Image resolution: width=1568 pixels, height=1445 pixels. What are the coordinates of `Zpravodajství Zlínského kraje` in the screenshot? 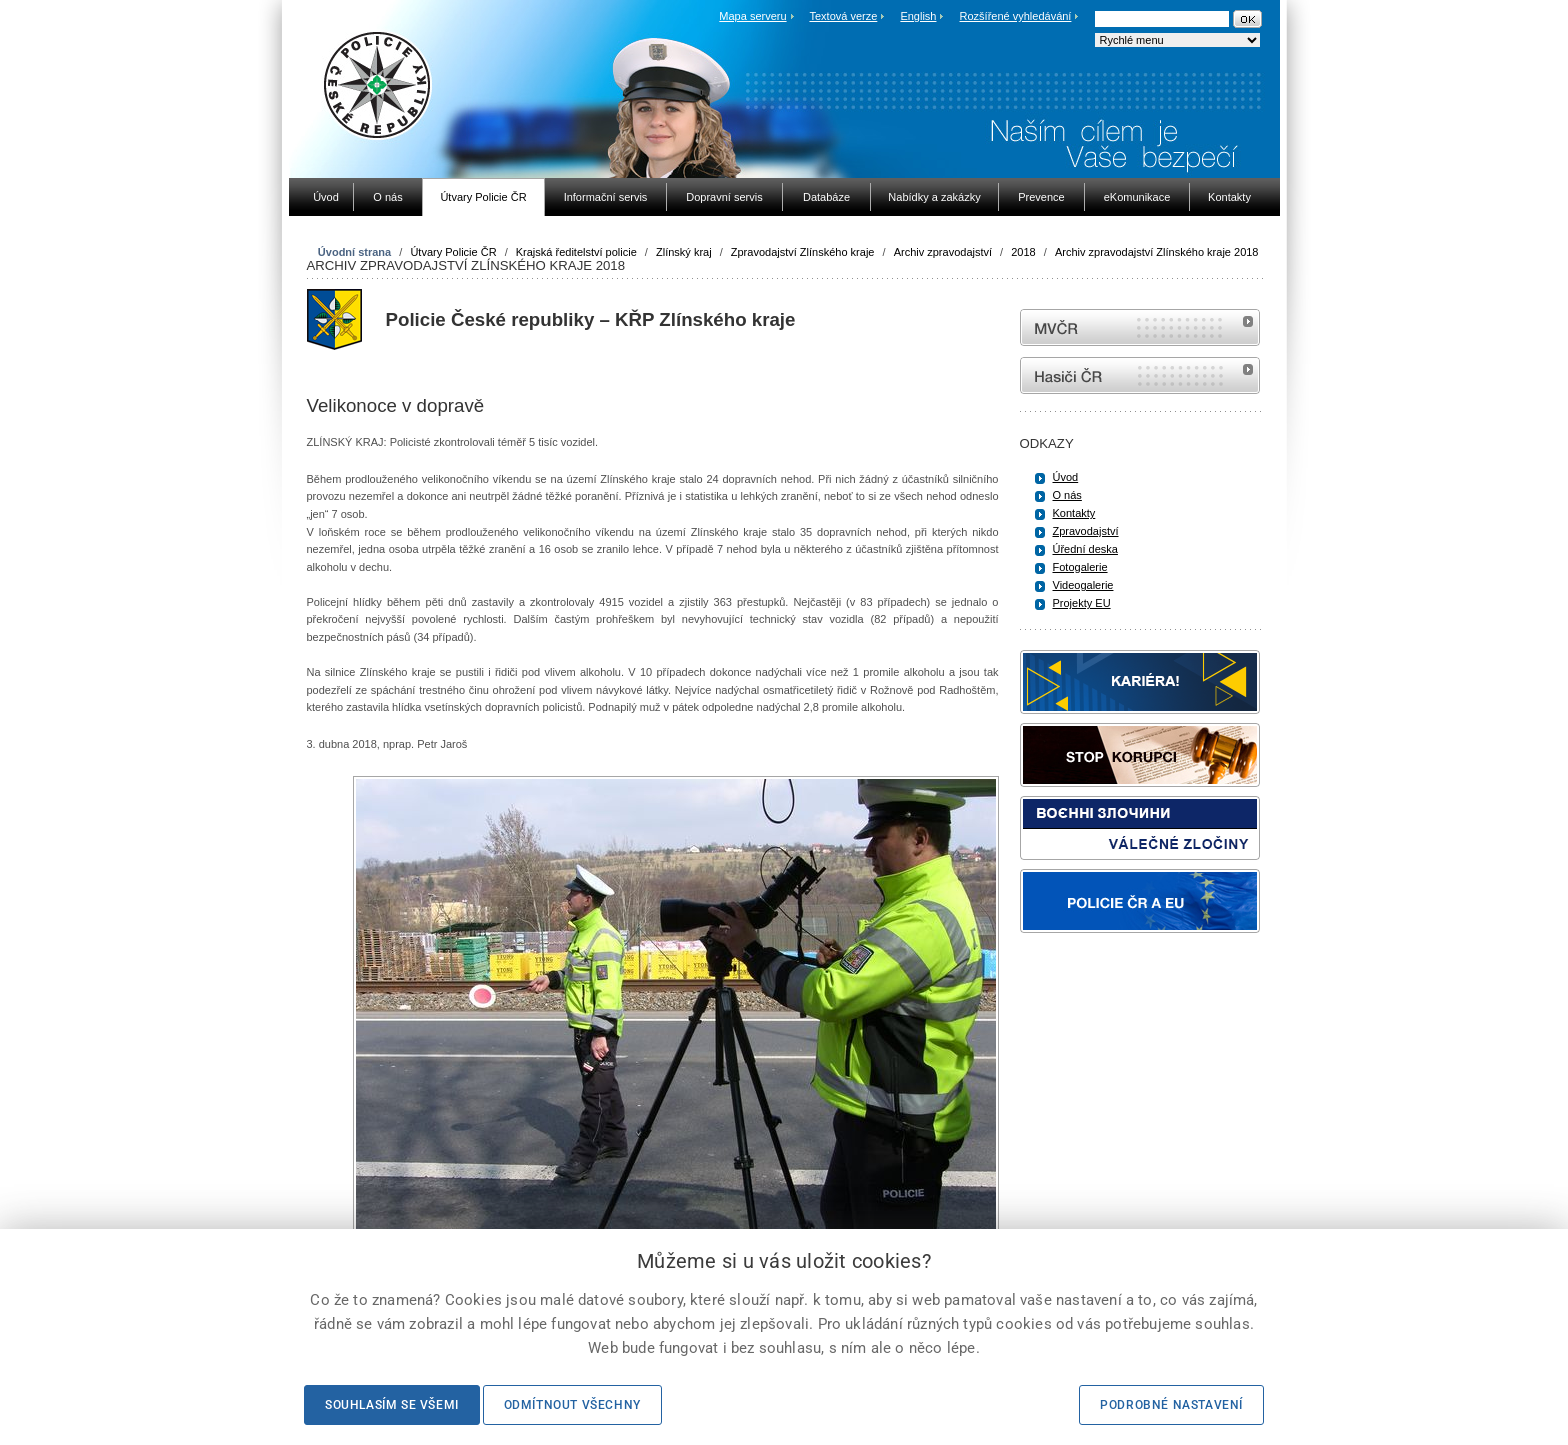 It's located at (803, 252).